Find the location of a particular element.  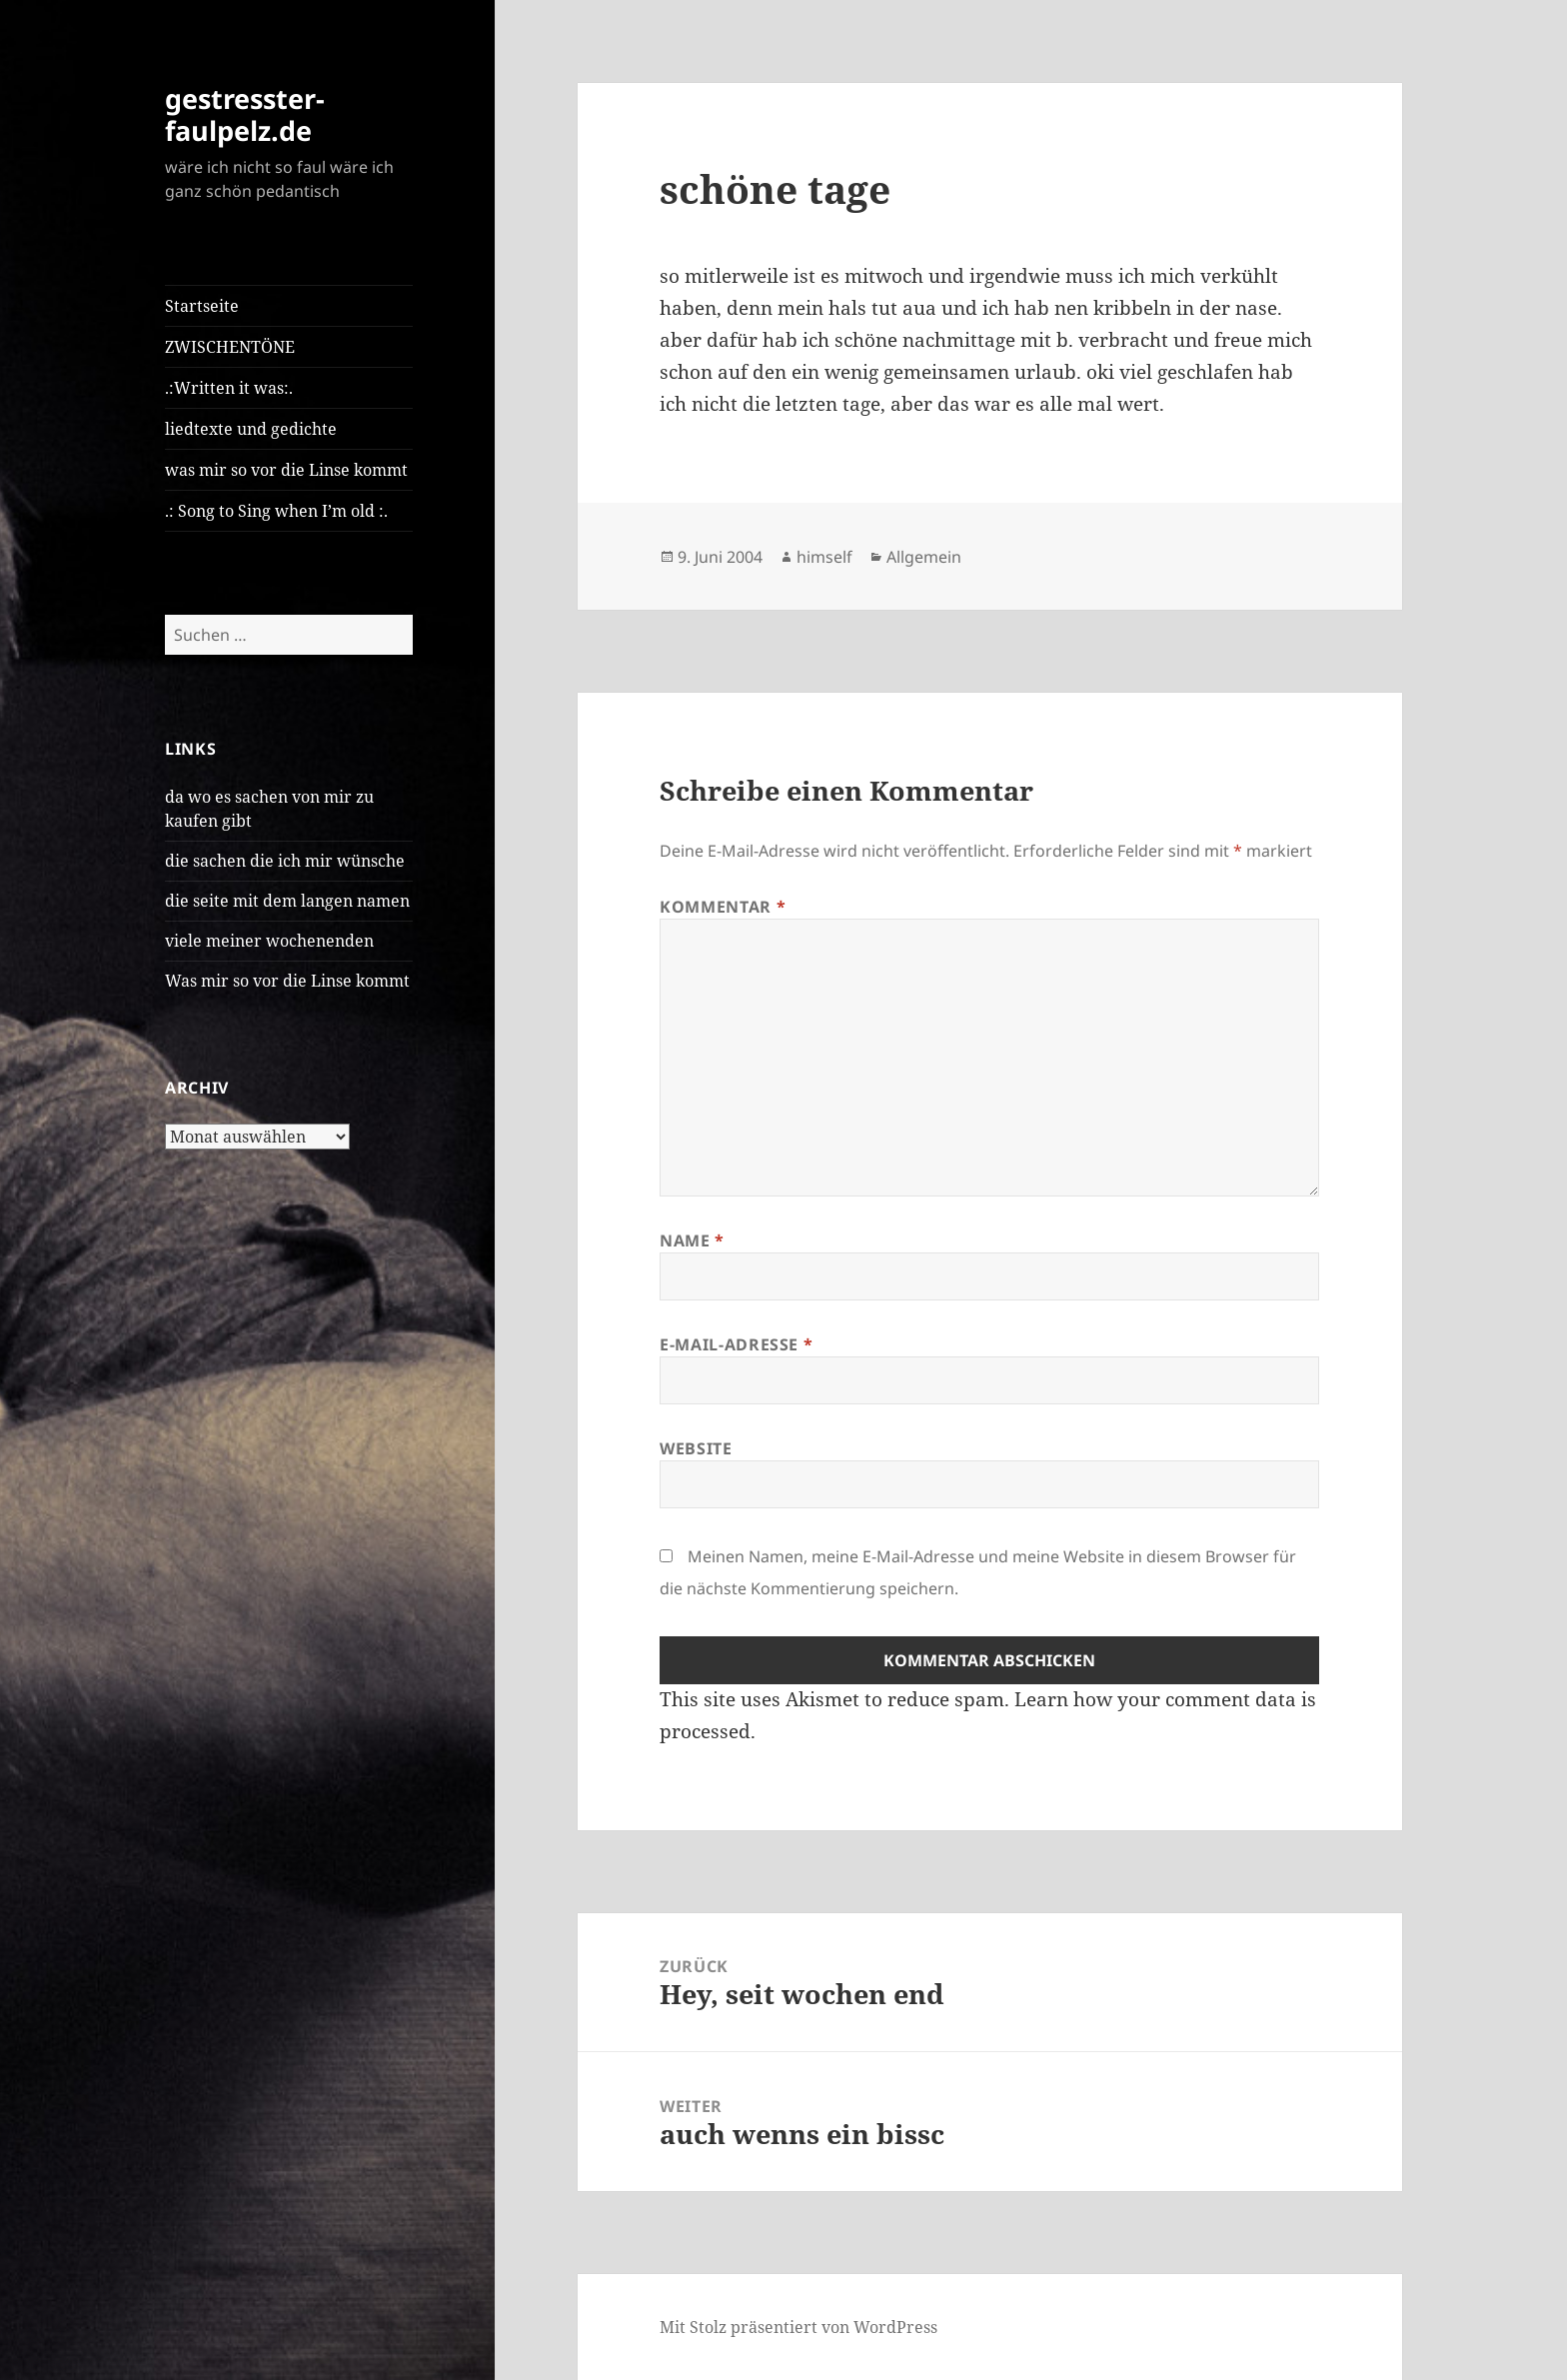

Allgemein is located at coordinates (923, 557).